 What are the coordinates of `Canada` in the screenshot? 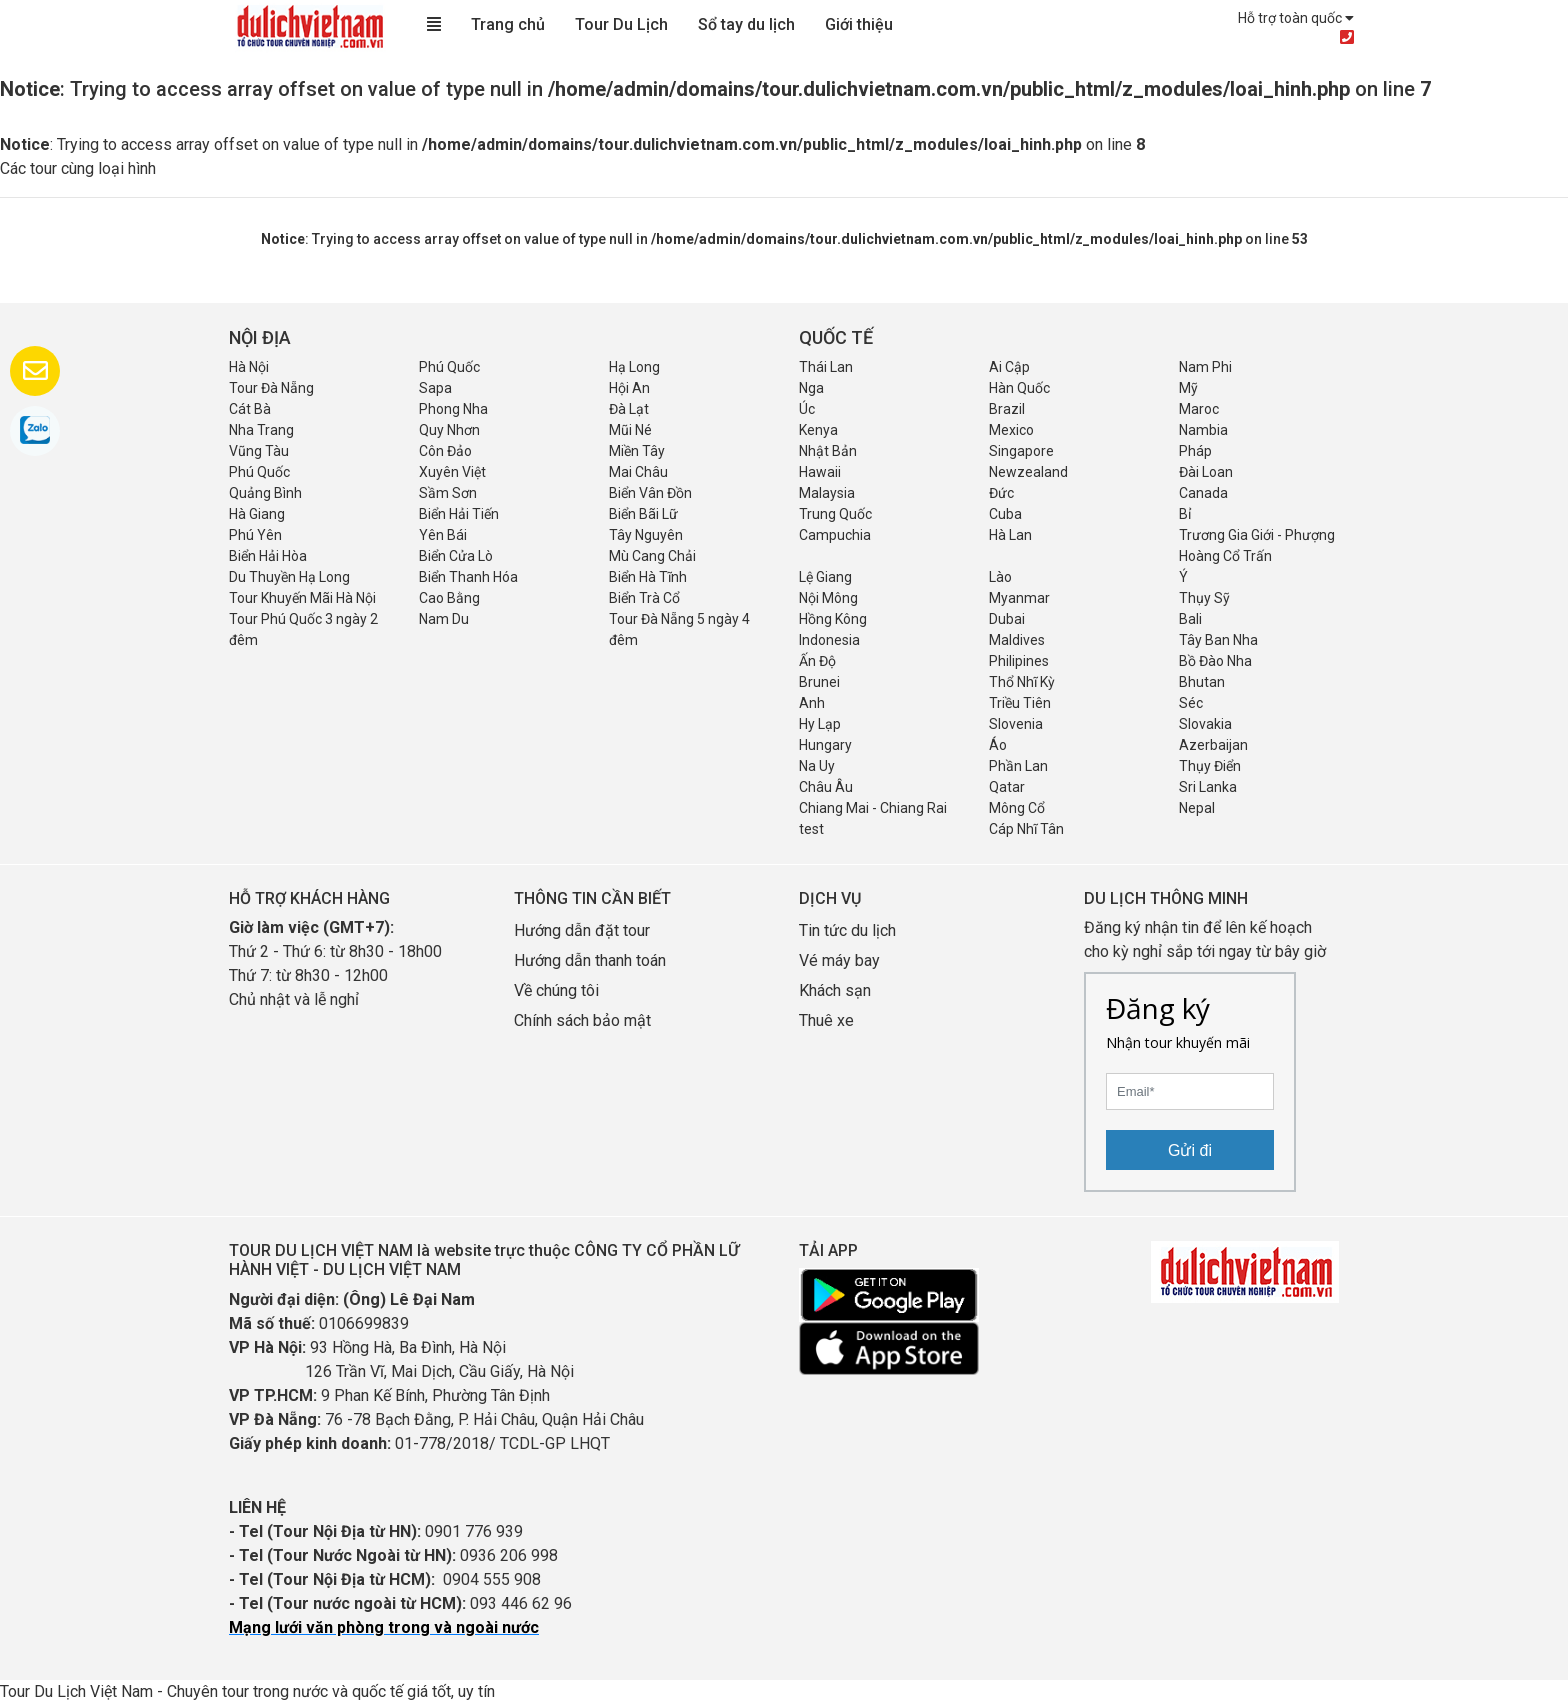 It's located at (1203, 493).